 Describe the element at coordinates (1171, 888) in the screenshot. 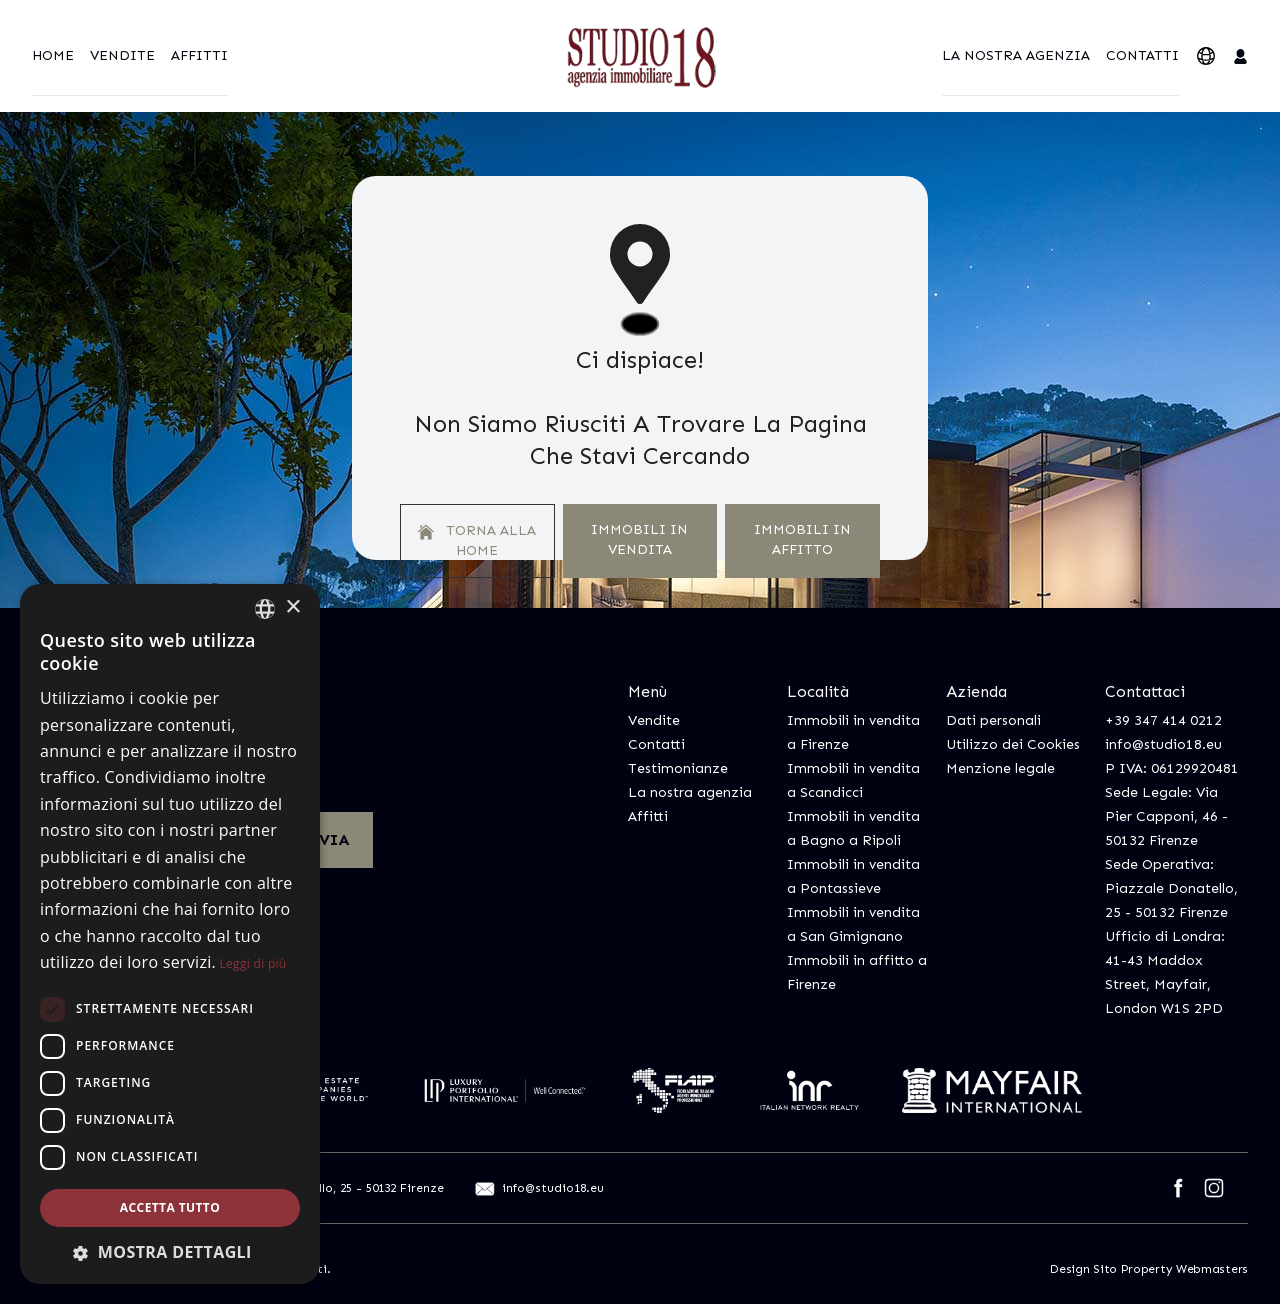

I see `Sede Operativa: Piazzale Donatello, 25 - 50132 Firenze` at that location.